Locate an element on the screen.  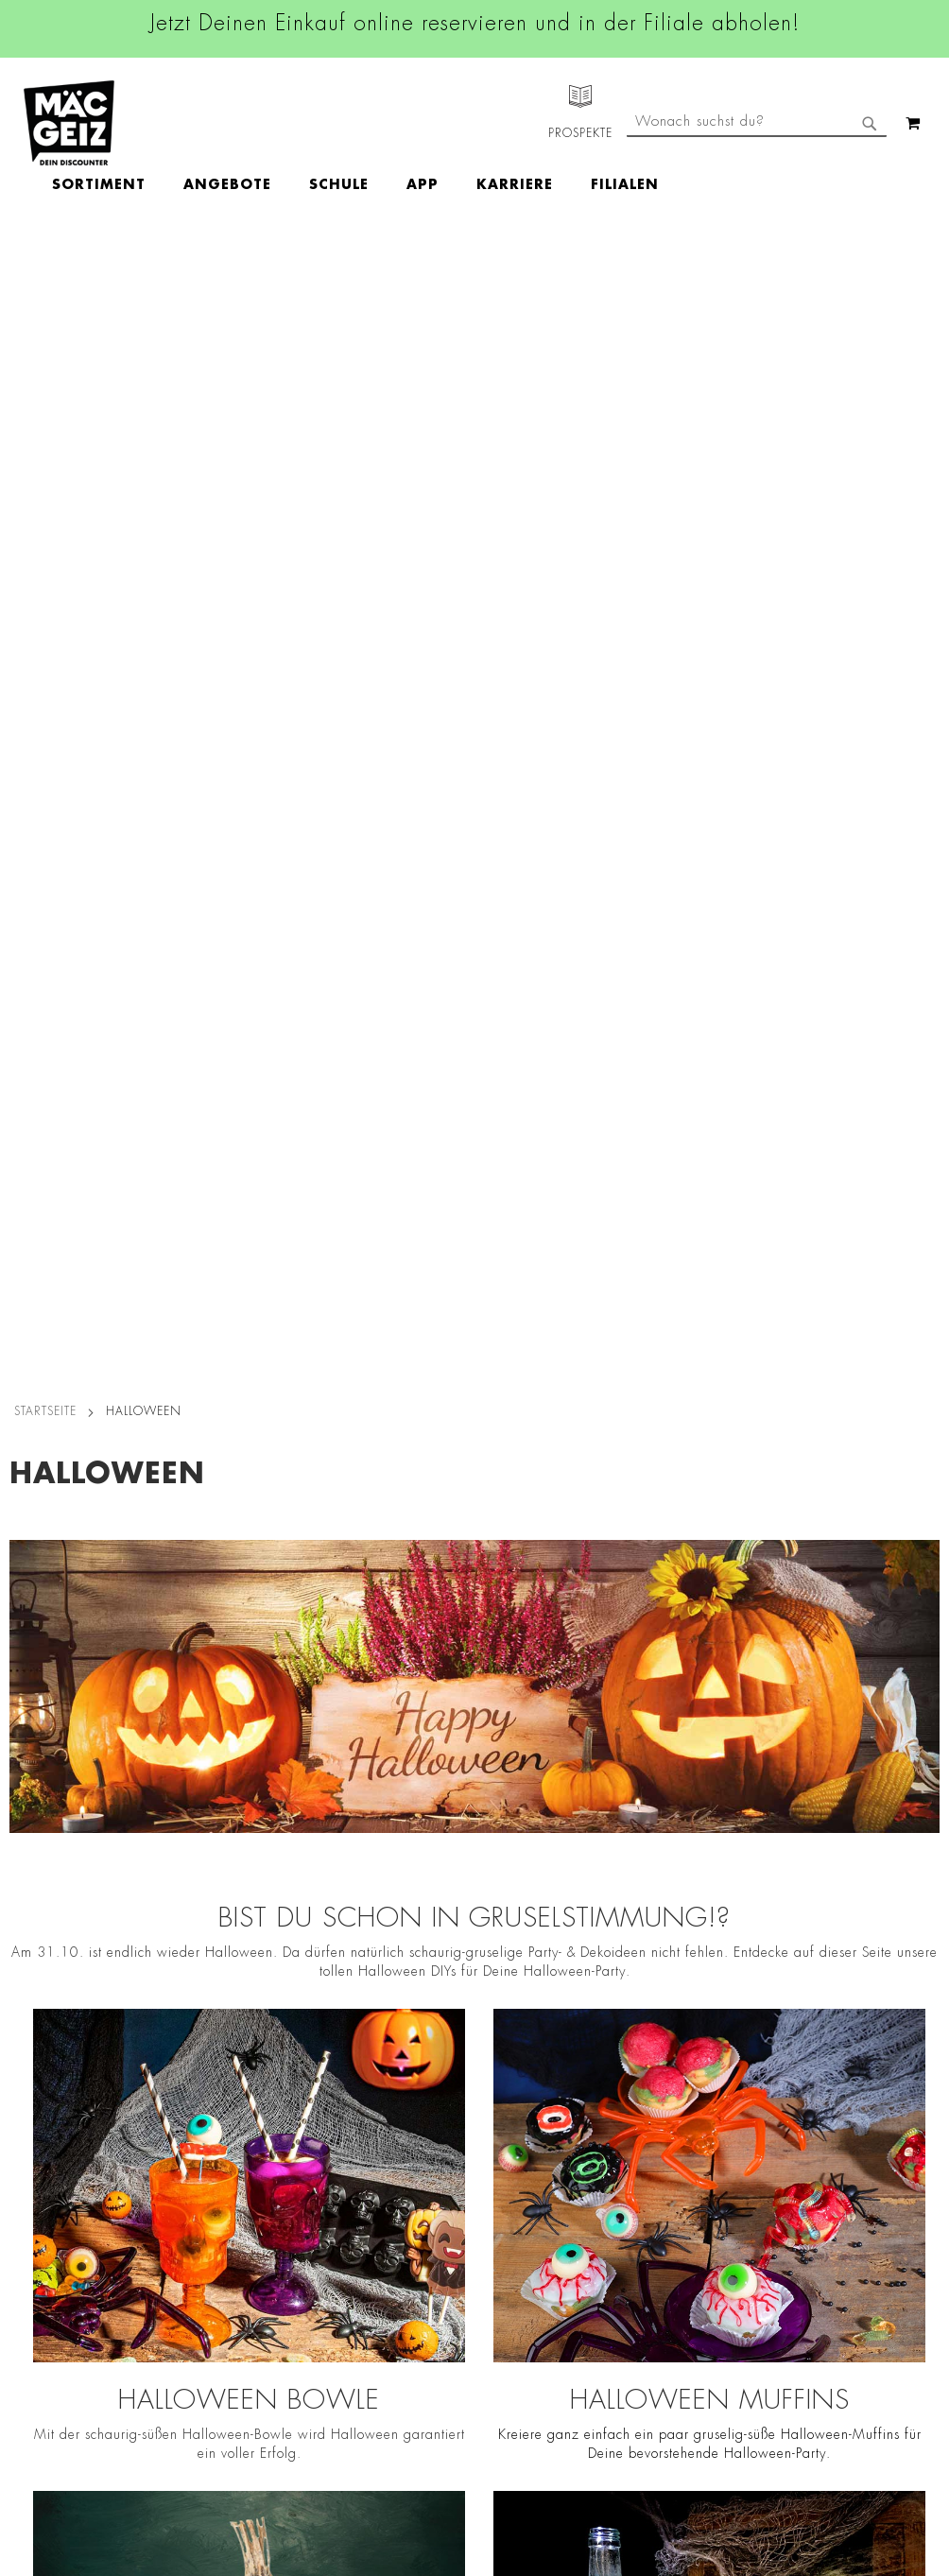
[menuitem] is located at coordinates (208, 123).